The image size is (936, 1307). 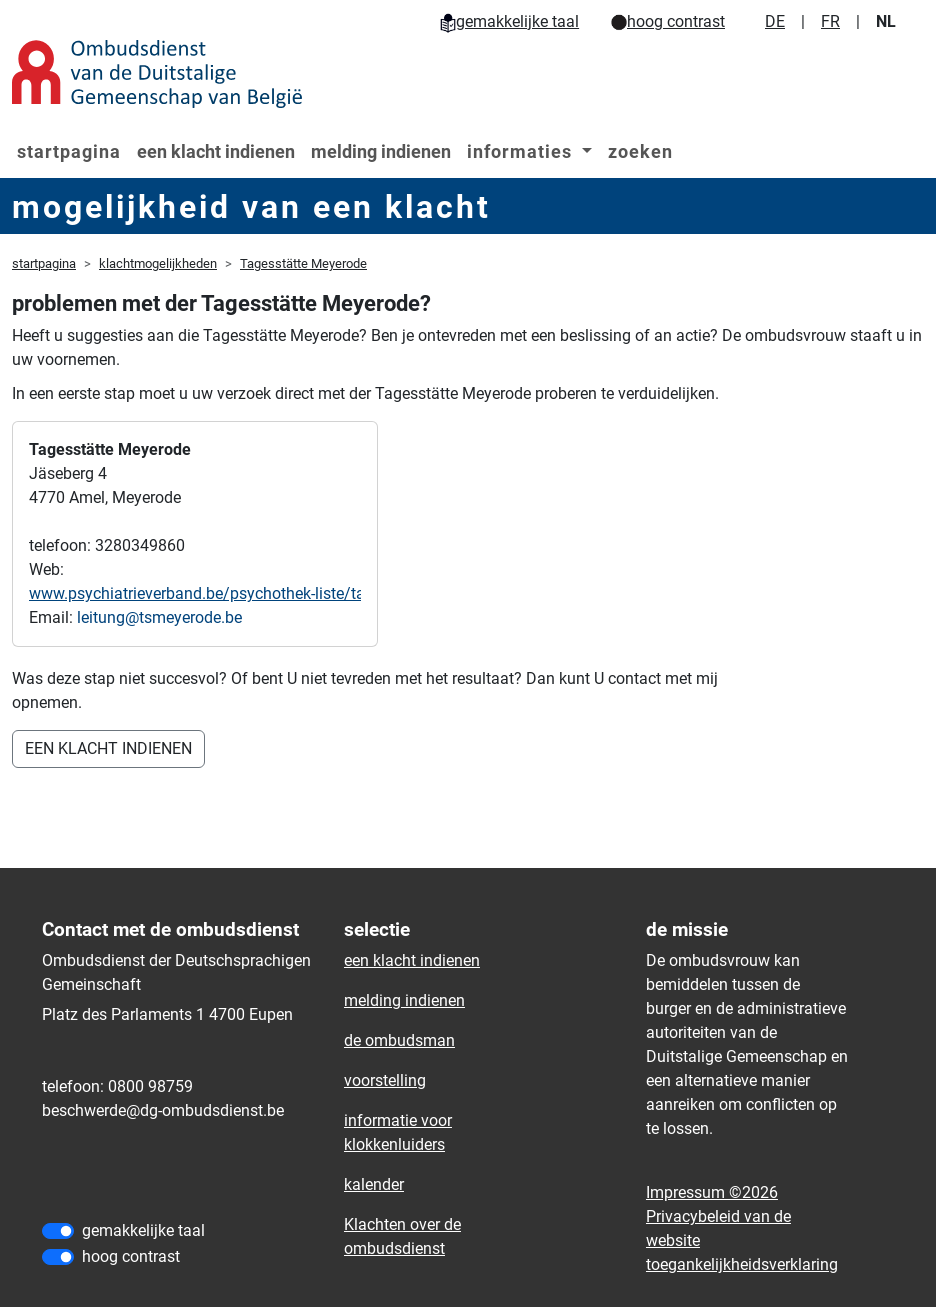 I want to click on www.psychiatrieverband.be/psychothek-liste/tagesstaette-v-o-g, so click(x=252, y=593).